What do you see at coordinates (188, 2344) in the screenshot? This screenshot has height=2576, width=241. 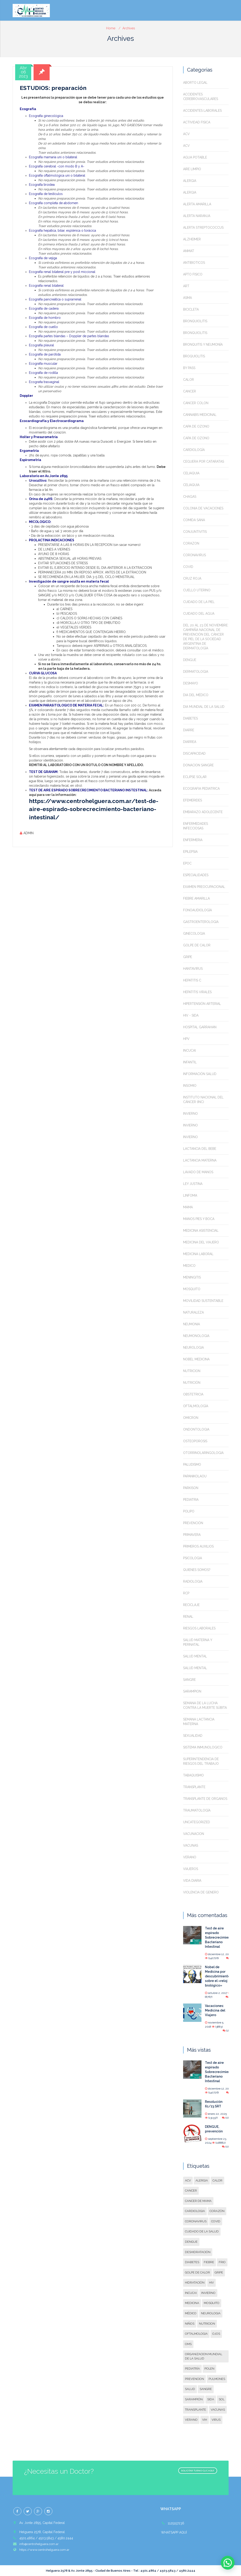 I see `oms [oms (31 elementos)]` at bounding box center [188, 2344].